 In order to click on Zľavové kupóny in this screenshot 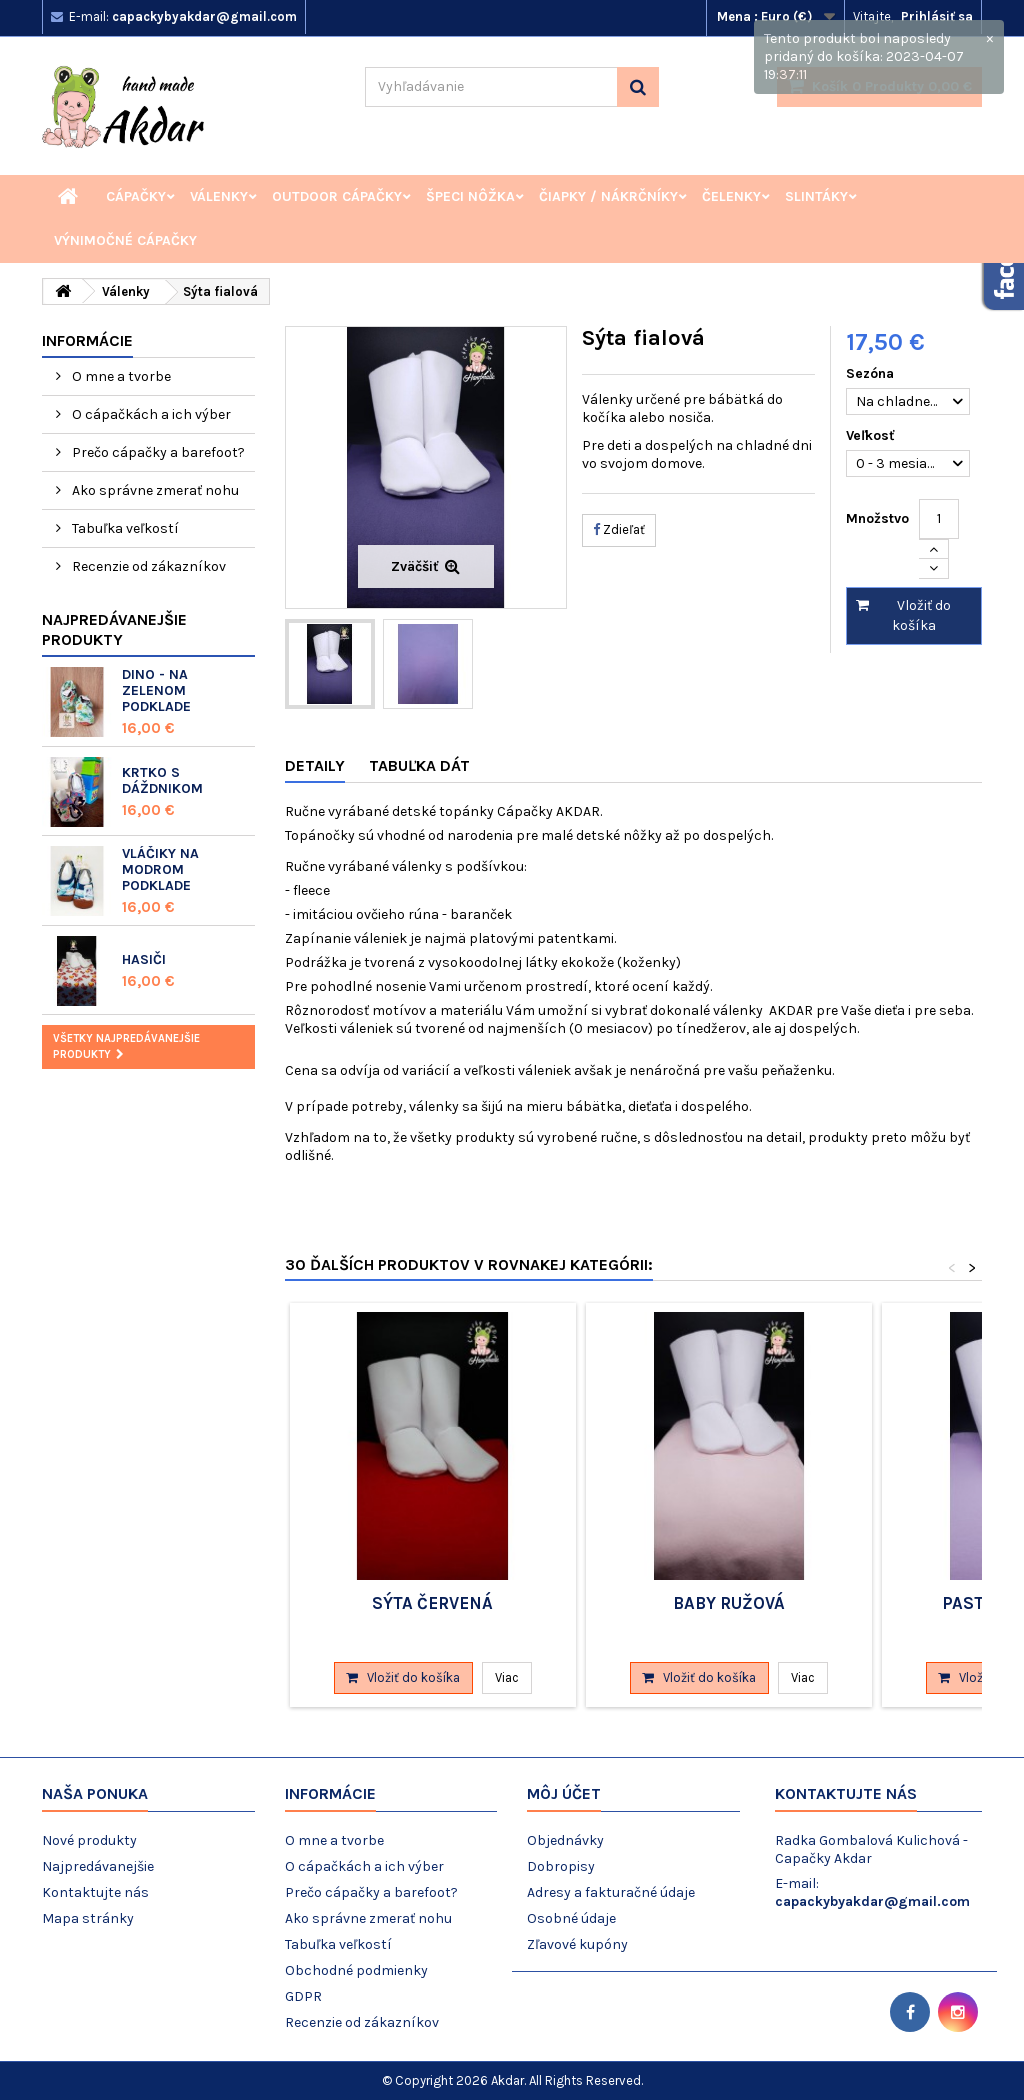, I will do `click(577, 1944)`.